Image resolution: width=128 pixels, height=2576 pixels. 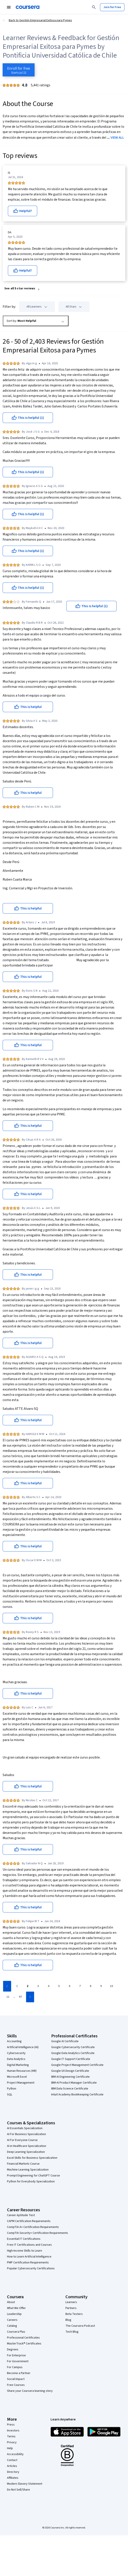 What do you see at coordinates (11, 2302) in the screenshot?
I see `About` at bounding box center [11, 2302].